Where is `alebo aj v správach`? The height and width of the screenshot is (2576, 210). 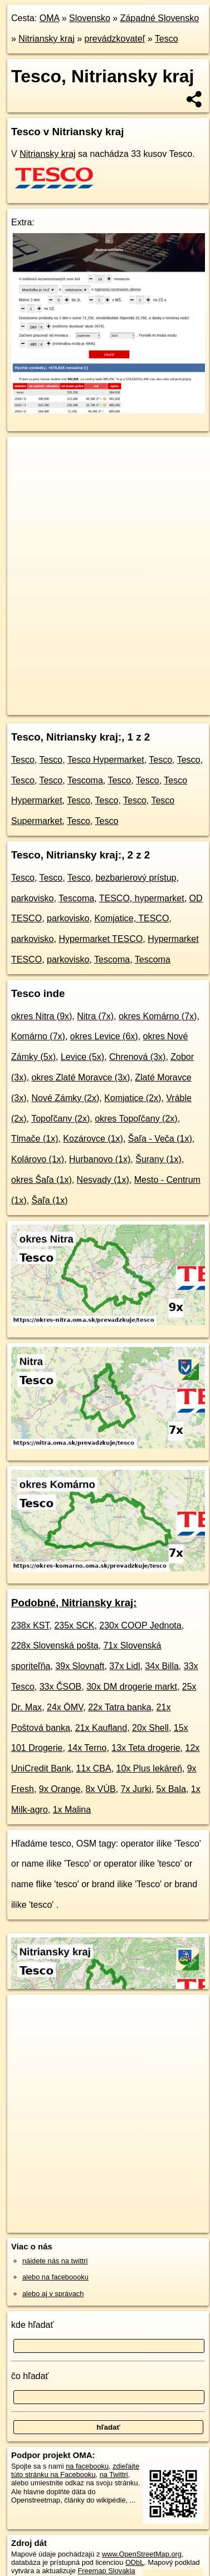 alebo aj v správach is located at coordinates (53, 2293).